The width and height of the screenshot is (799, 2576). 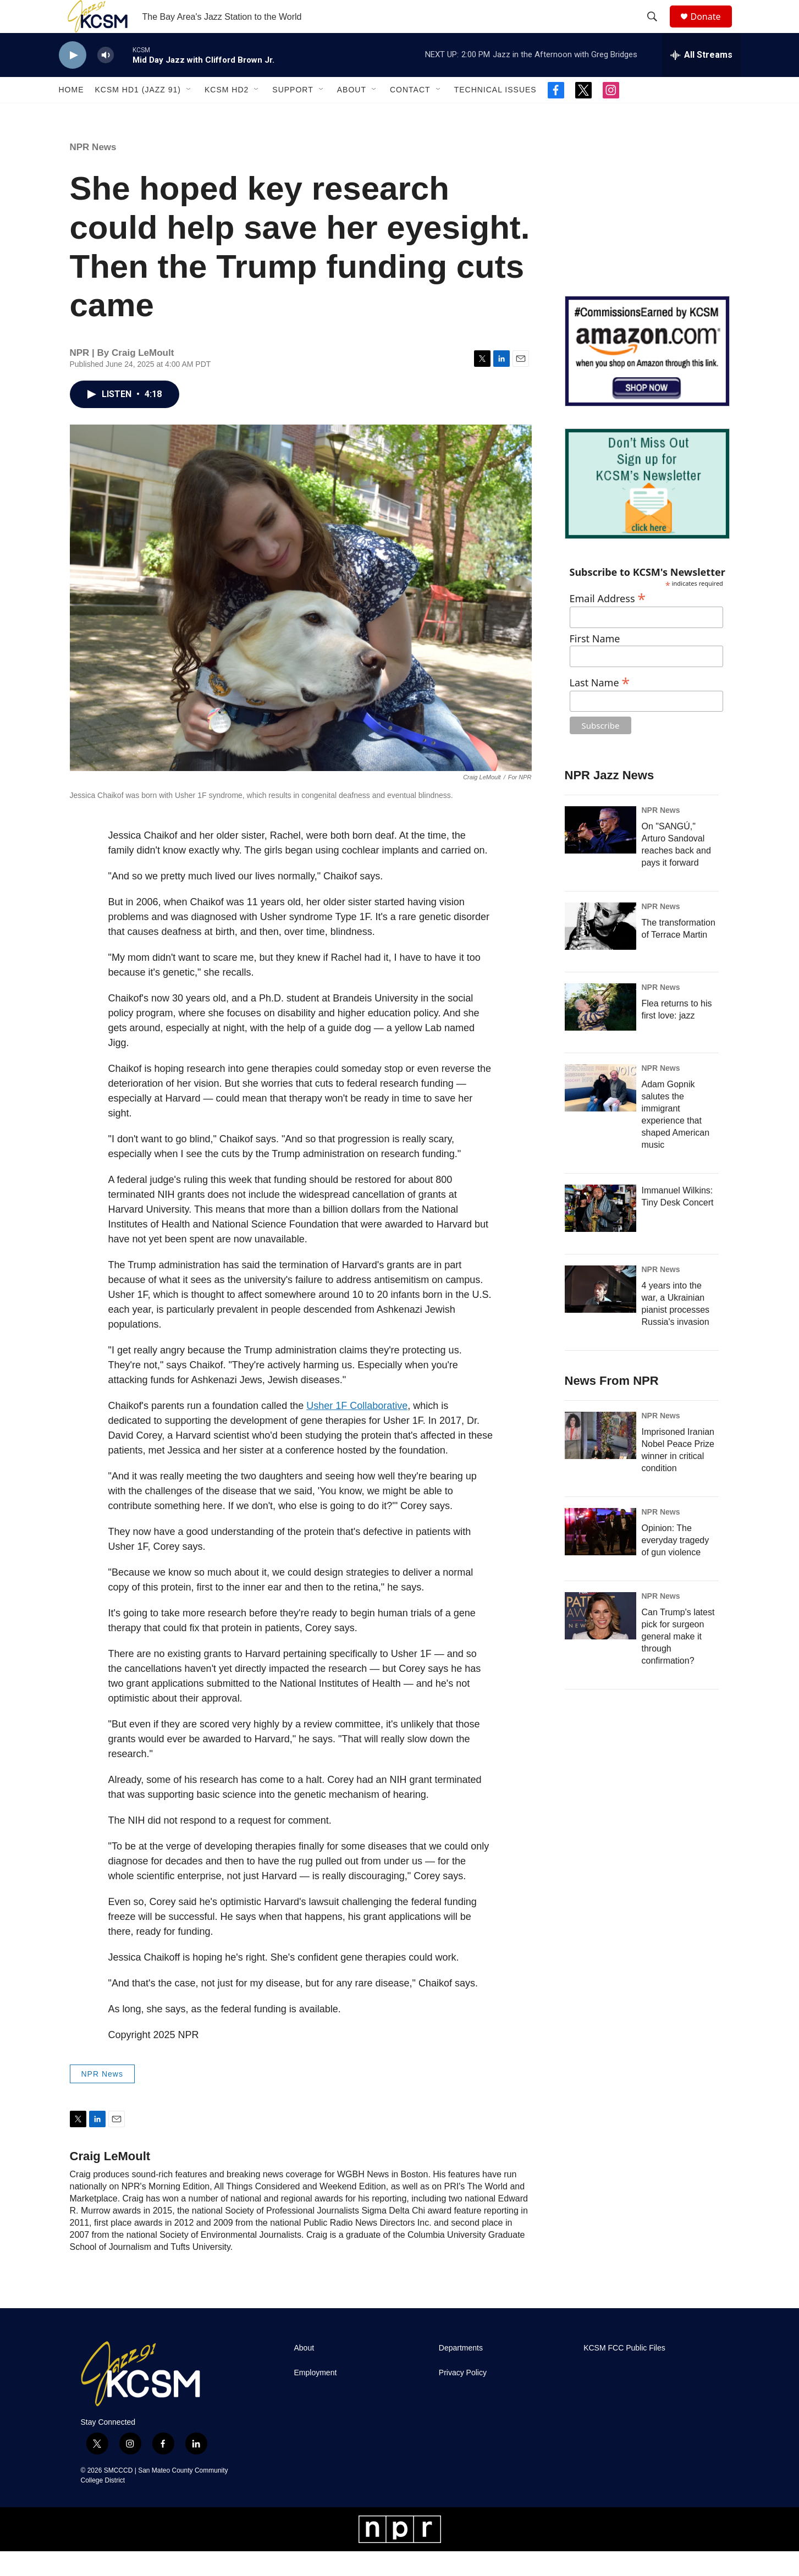 I want to click on [Imprisoned Iranian Nobel Peace Prize winner in critical condition], so click(x=600, y=1460).